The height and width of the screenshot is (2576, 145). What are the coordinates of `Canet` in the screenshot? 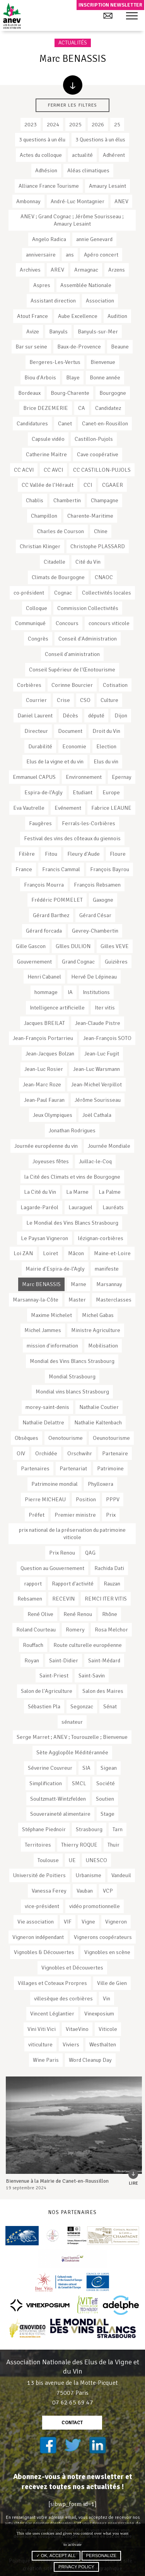 It's located at (65, 423).